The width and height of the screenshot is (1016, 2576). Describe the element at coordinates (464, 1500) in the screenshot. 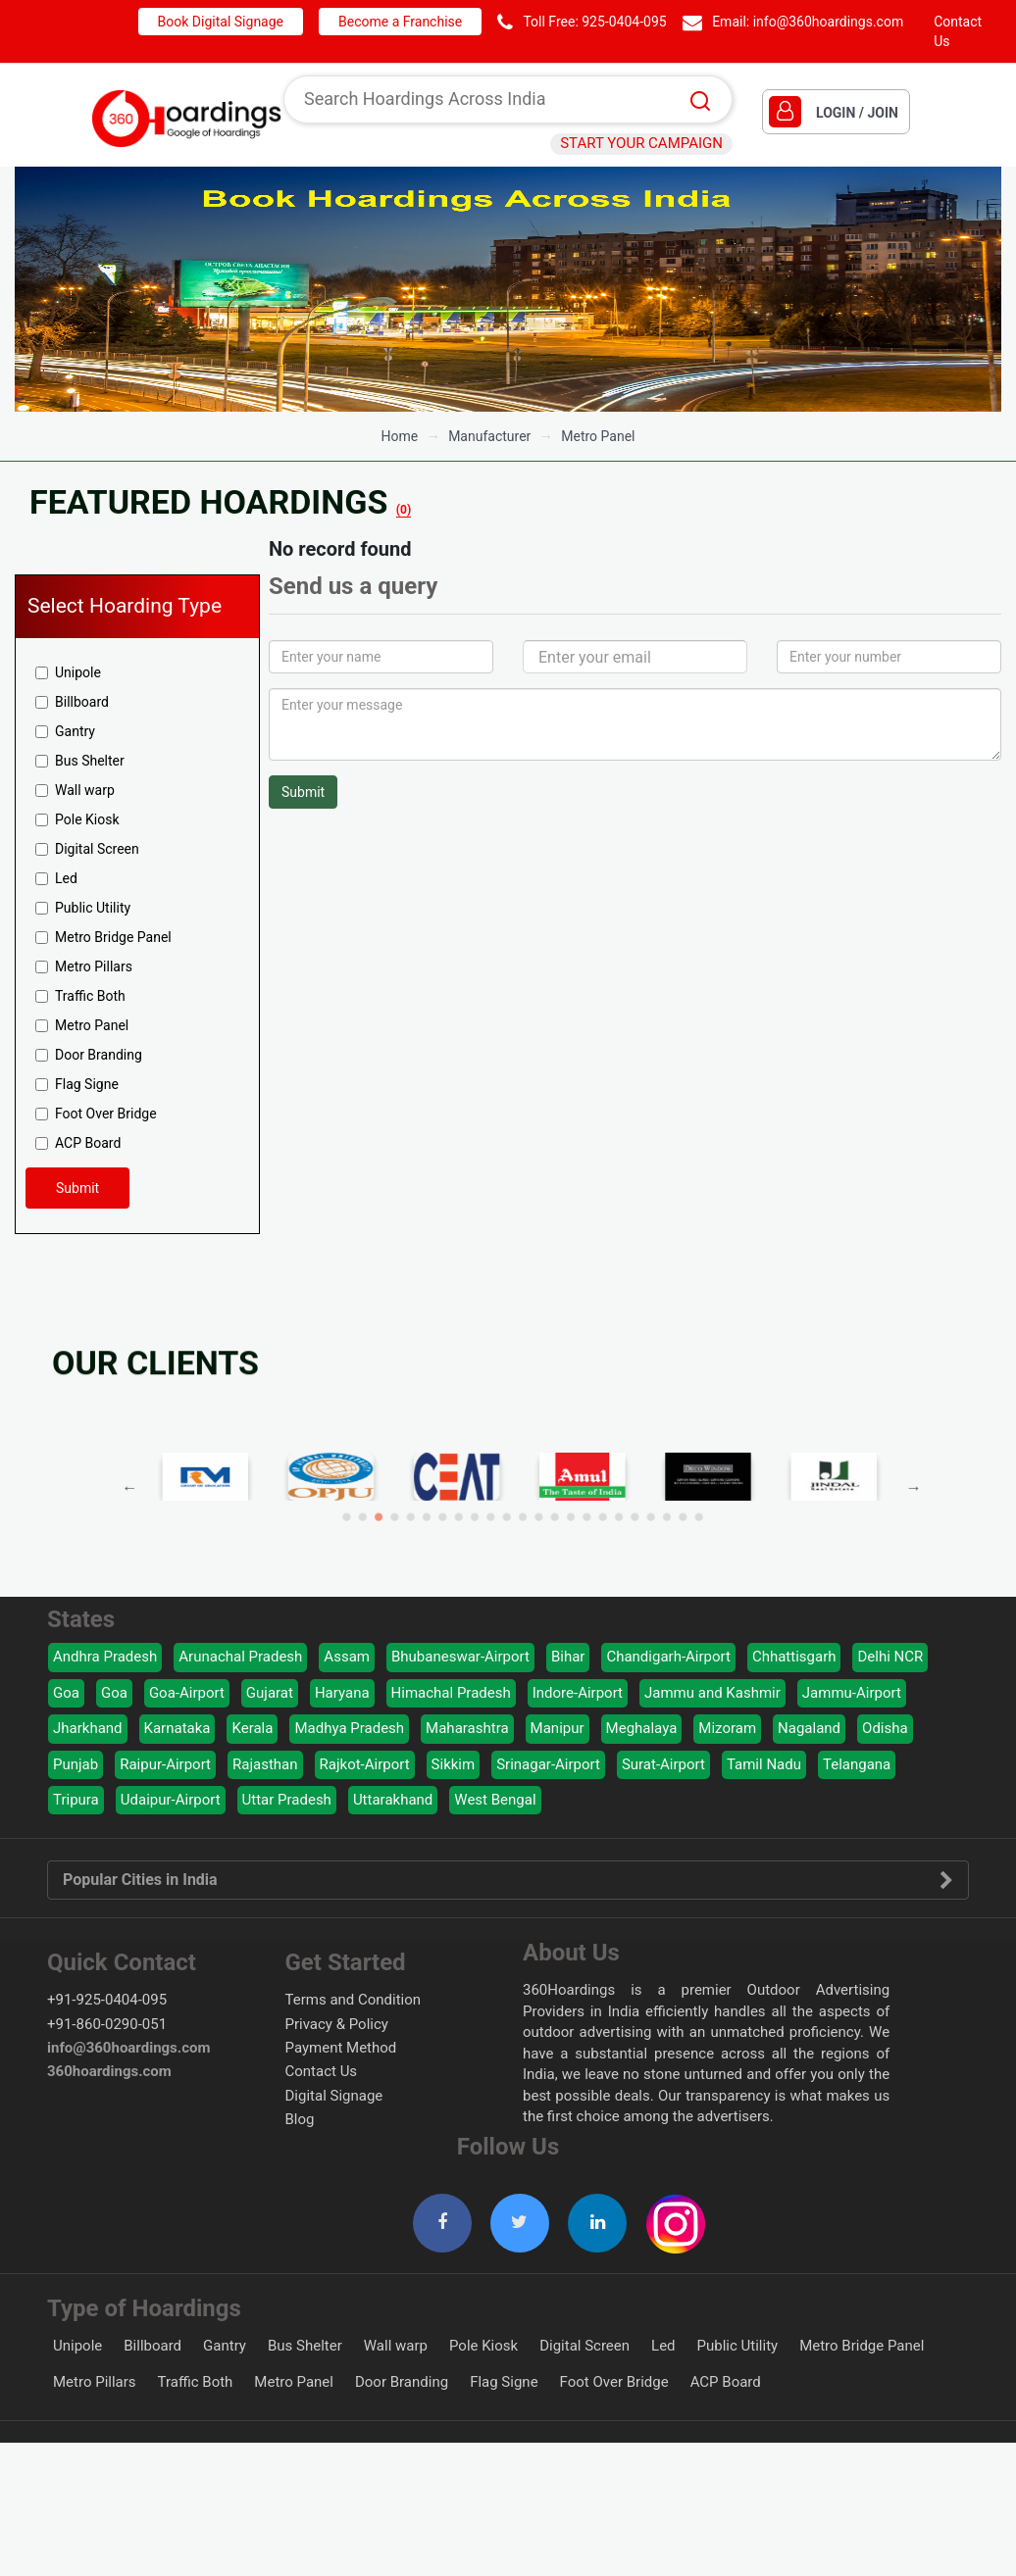

I see `3 [button]` at that location.